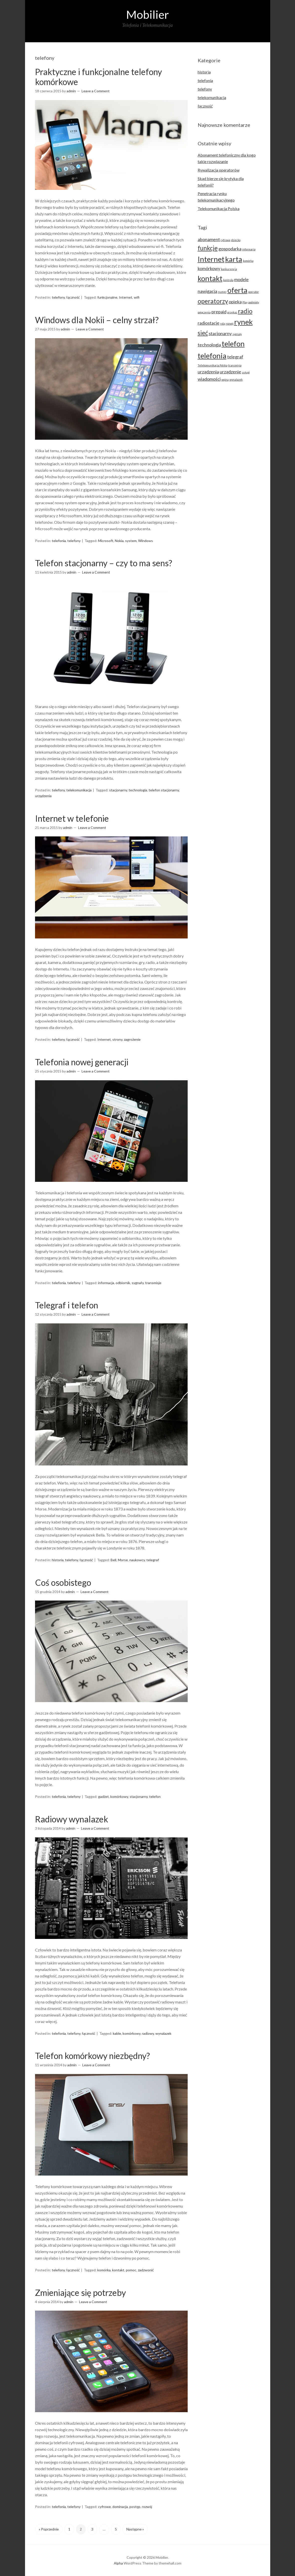 The height and width of the screenshot is (2576, 295). I want to click on nawigacja [nawigacja (3 elementy)], so click(207, 291).